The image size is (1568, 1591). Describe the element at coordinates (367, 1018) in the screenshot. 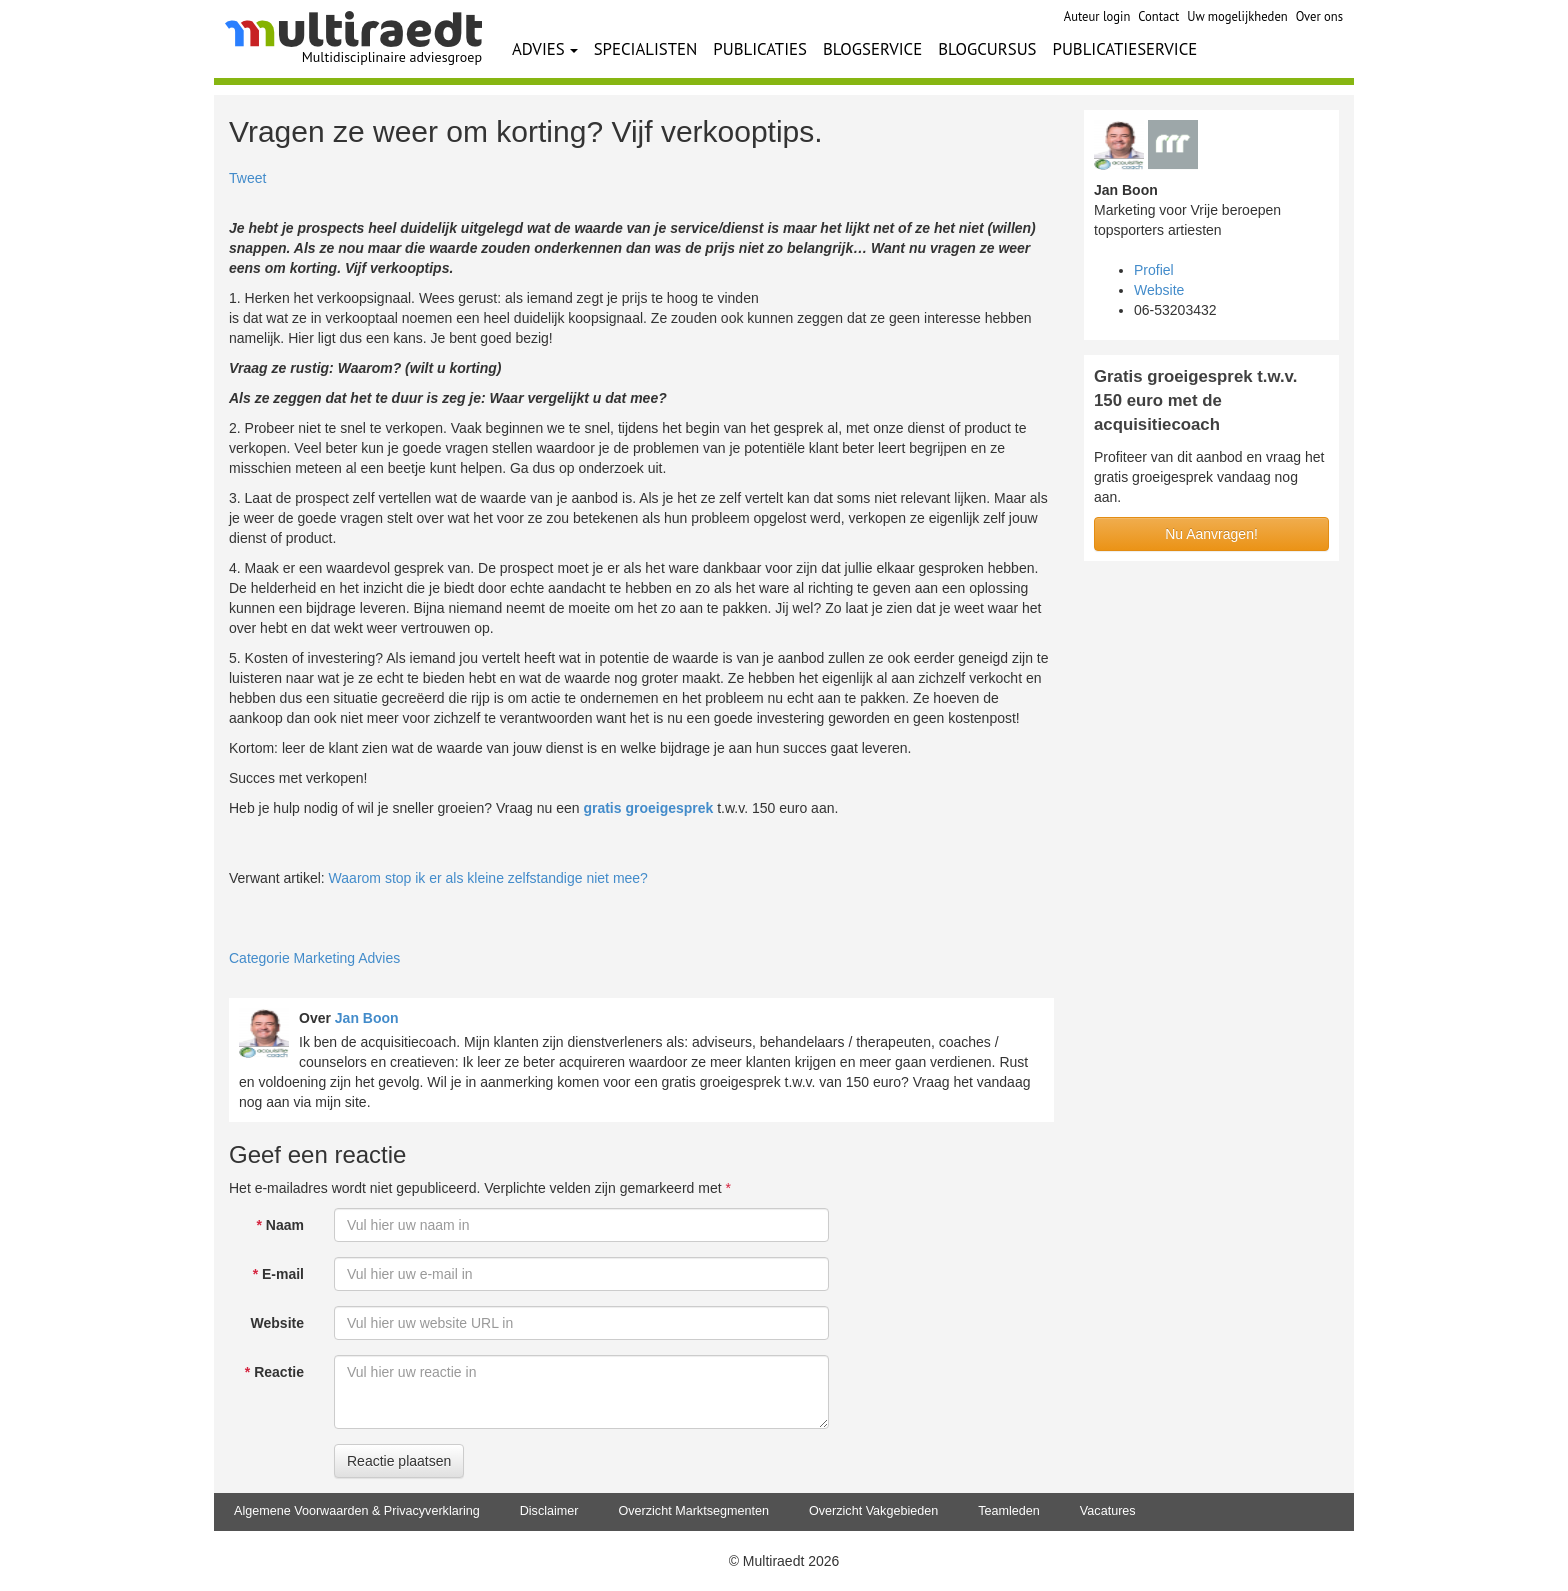

I see `Jan Boon` at that location.